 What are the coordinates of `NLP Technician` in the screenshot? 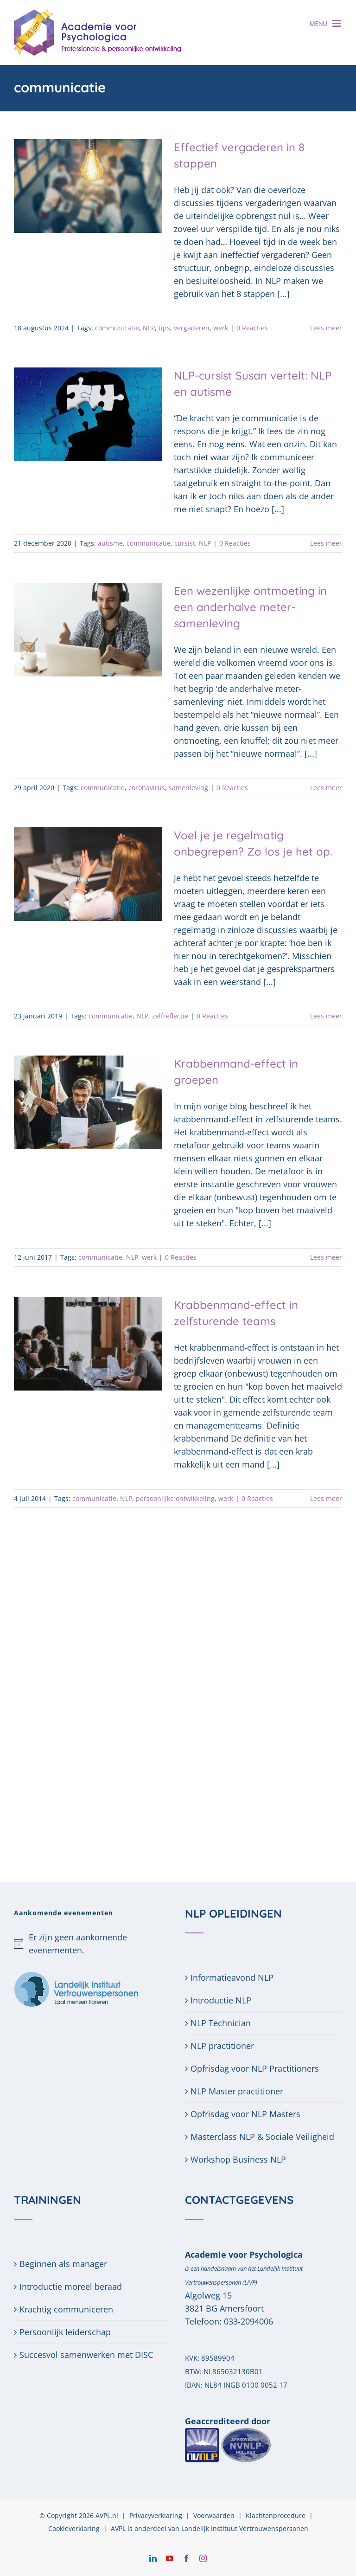 It's located at (221, 2023).